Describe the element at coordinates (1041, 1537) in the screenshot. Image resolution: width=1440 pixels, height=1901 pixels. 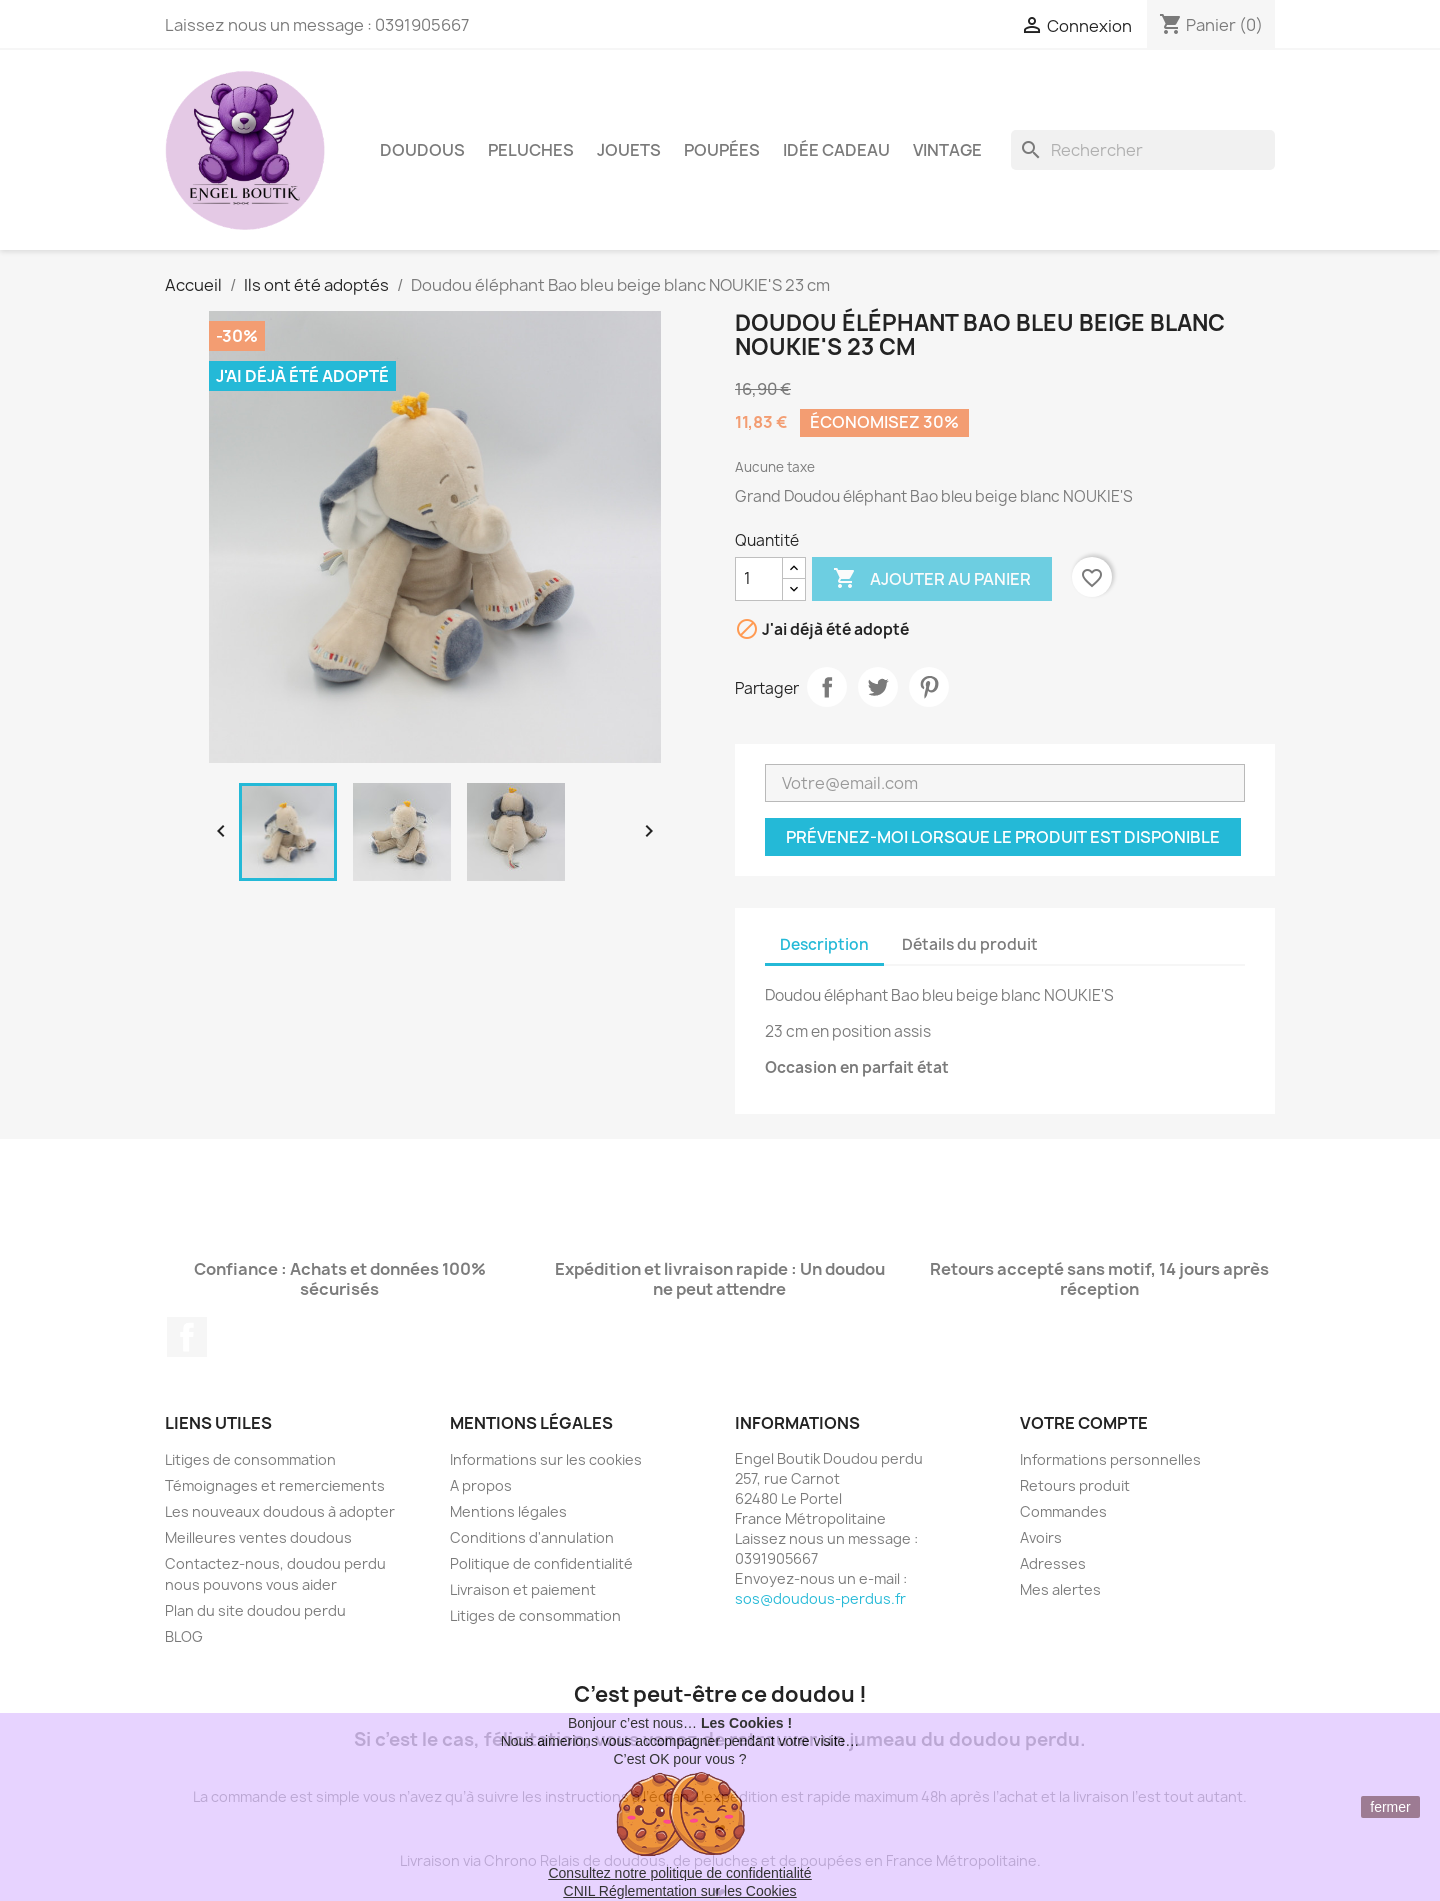
I see `Avoirs` at that location.